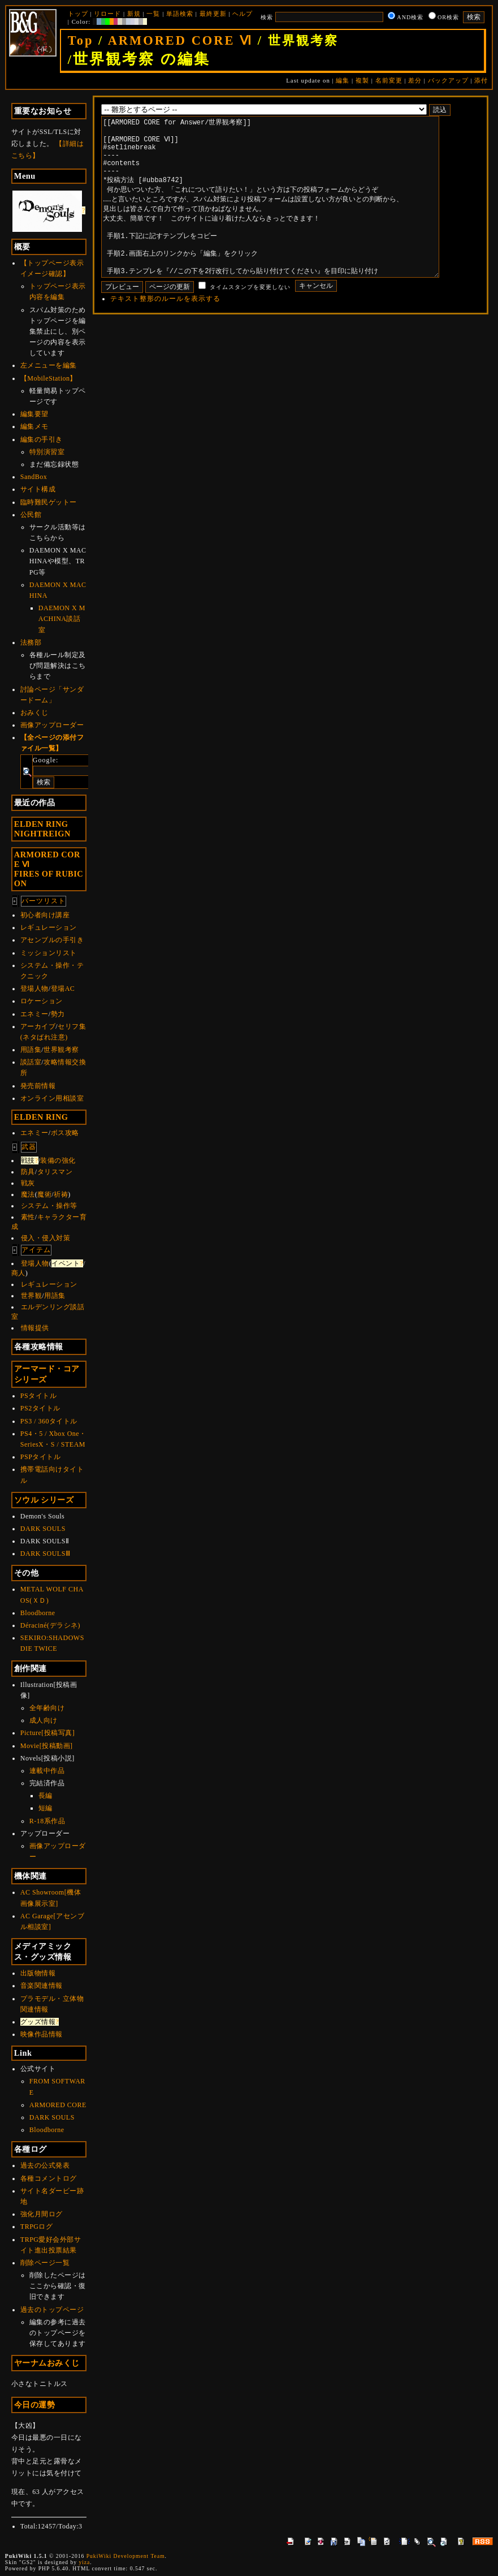 The height and width of the screenshot is (2576, 498). What do you see at coordinates (35, 1328) in the screenshot?
I see `情報提供` at bounding box center [35, 1328].